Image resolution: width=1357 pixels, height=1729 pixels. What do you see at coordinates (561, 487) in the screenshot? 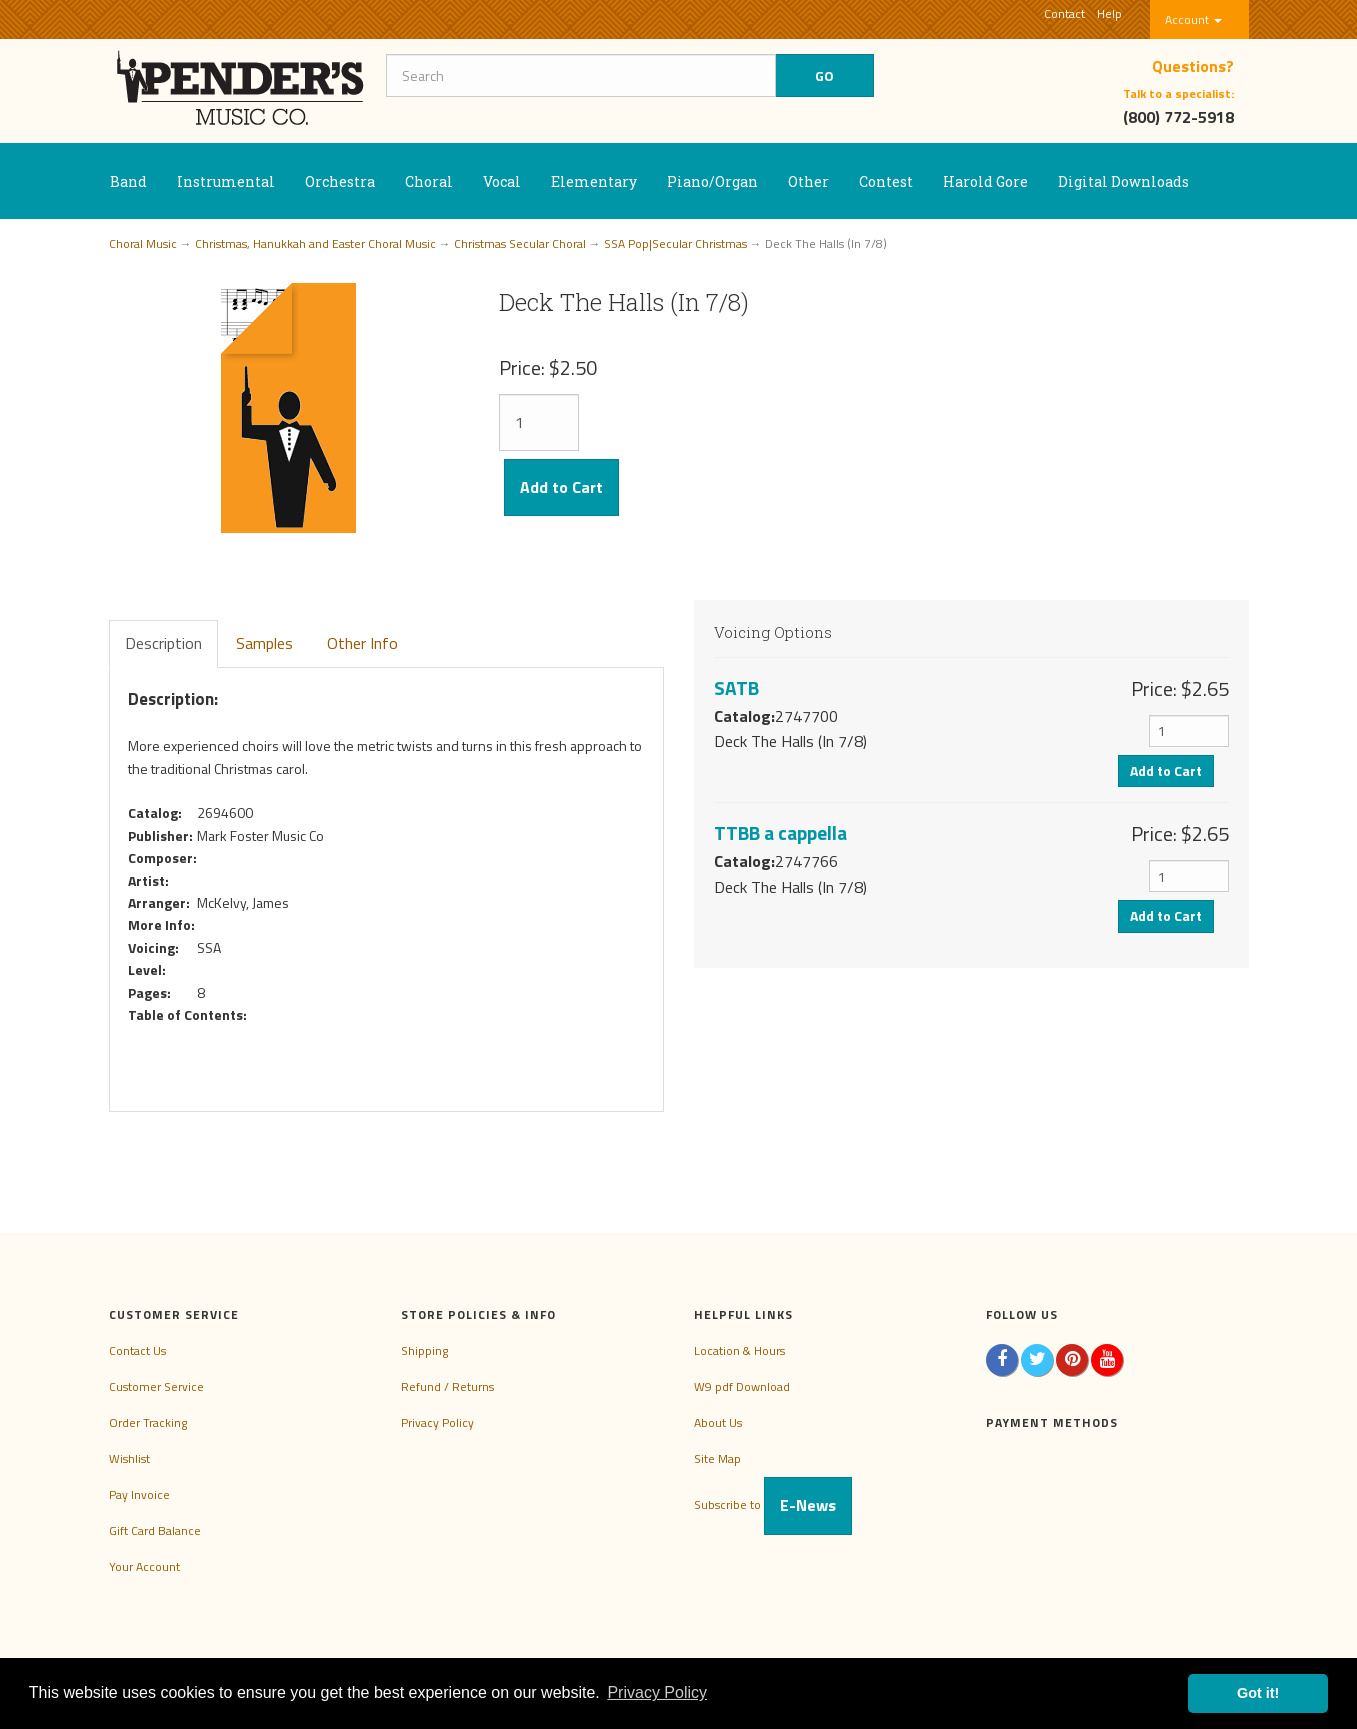
I see `Add to Cart` at bounding box center [561, 487].